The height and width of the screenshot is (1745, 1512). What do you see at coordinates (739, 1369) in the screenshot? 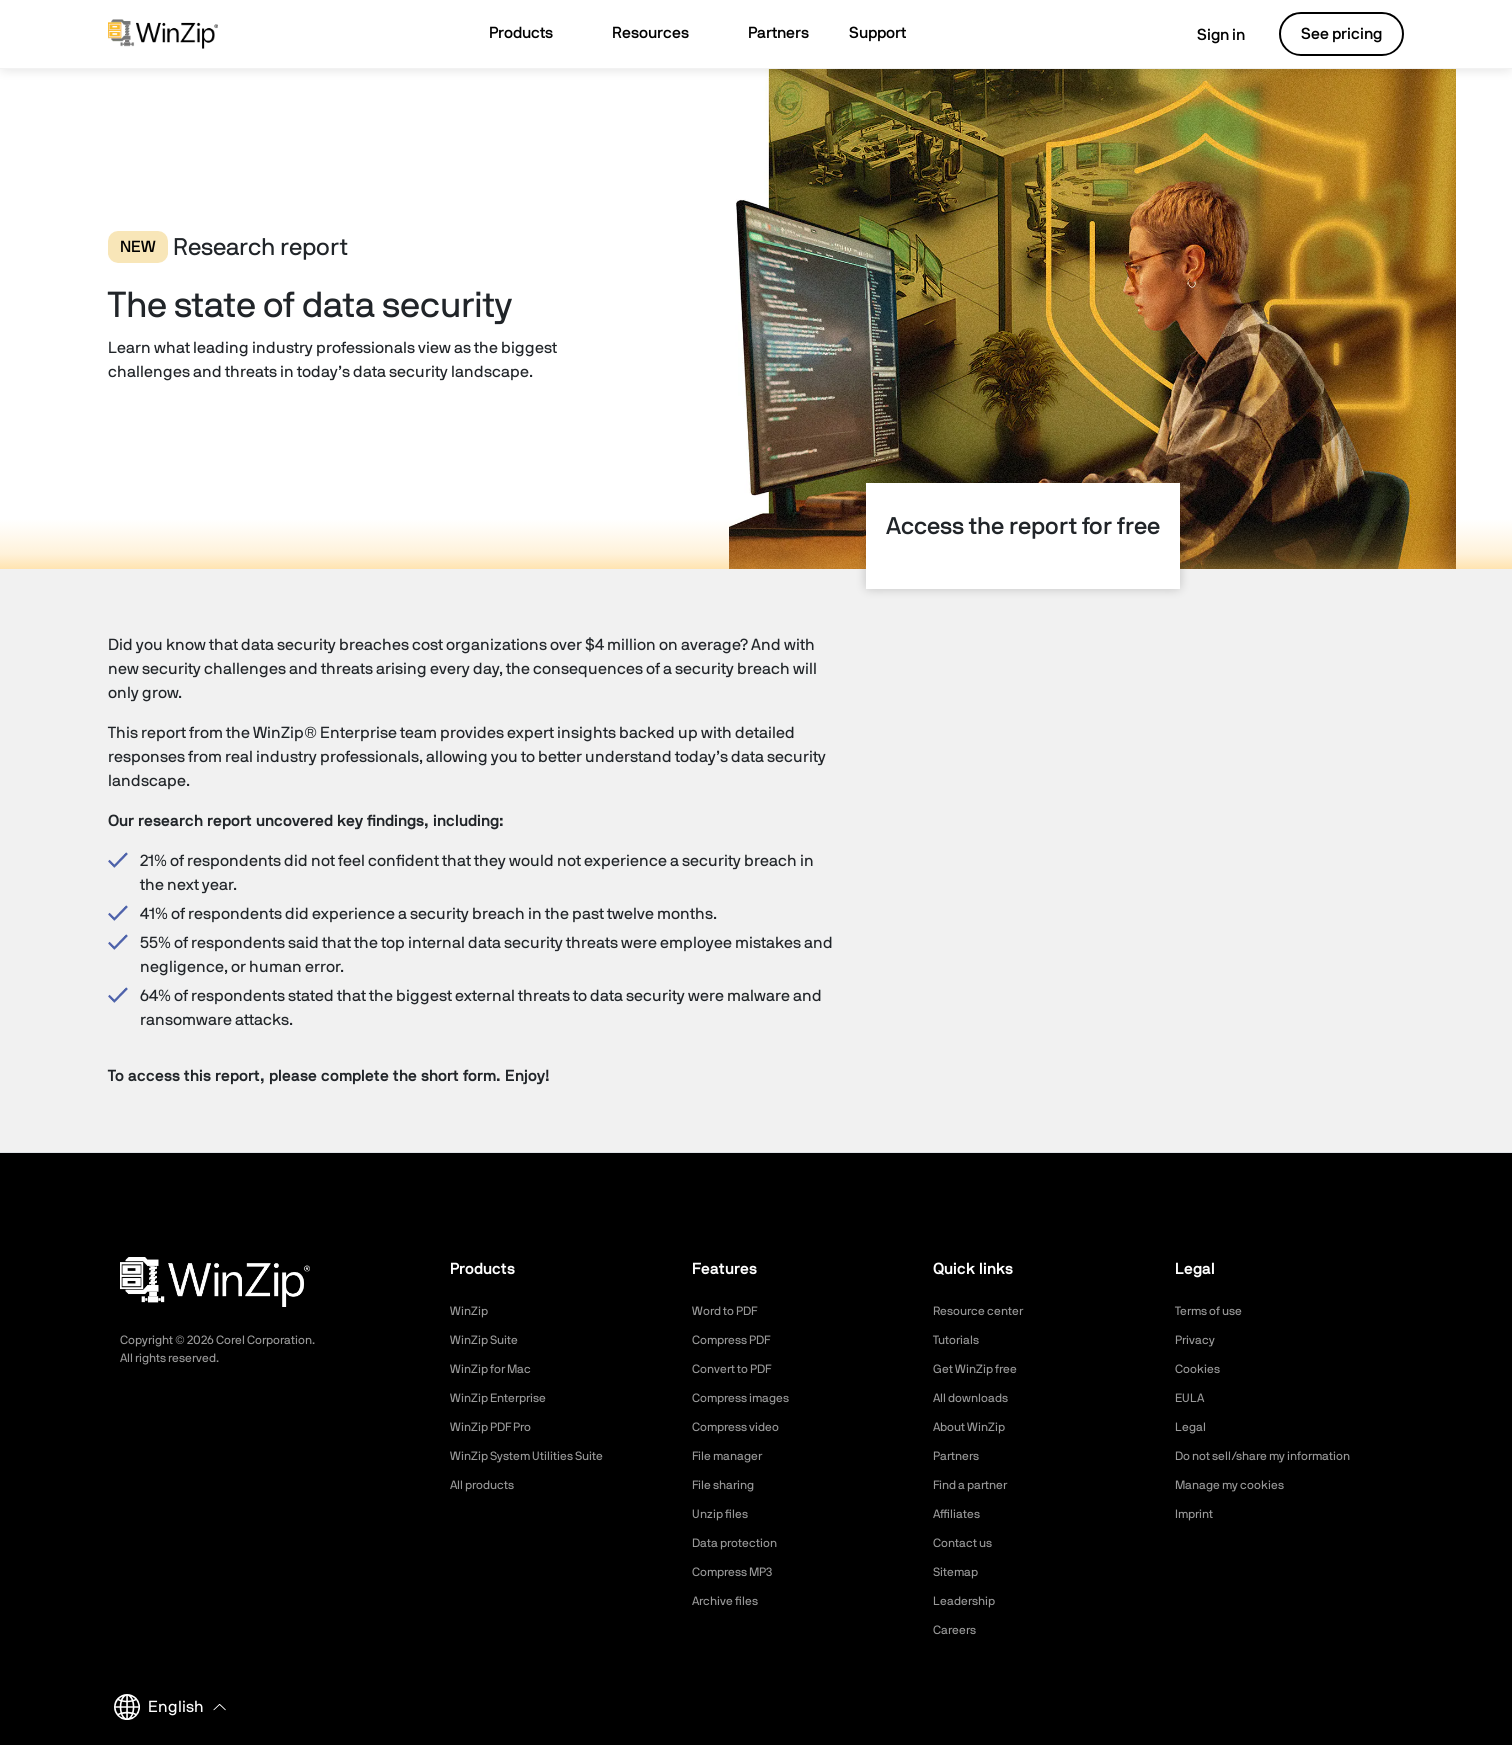
I see `Convert to PDF` at bounding box center [739, 1369].